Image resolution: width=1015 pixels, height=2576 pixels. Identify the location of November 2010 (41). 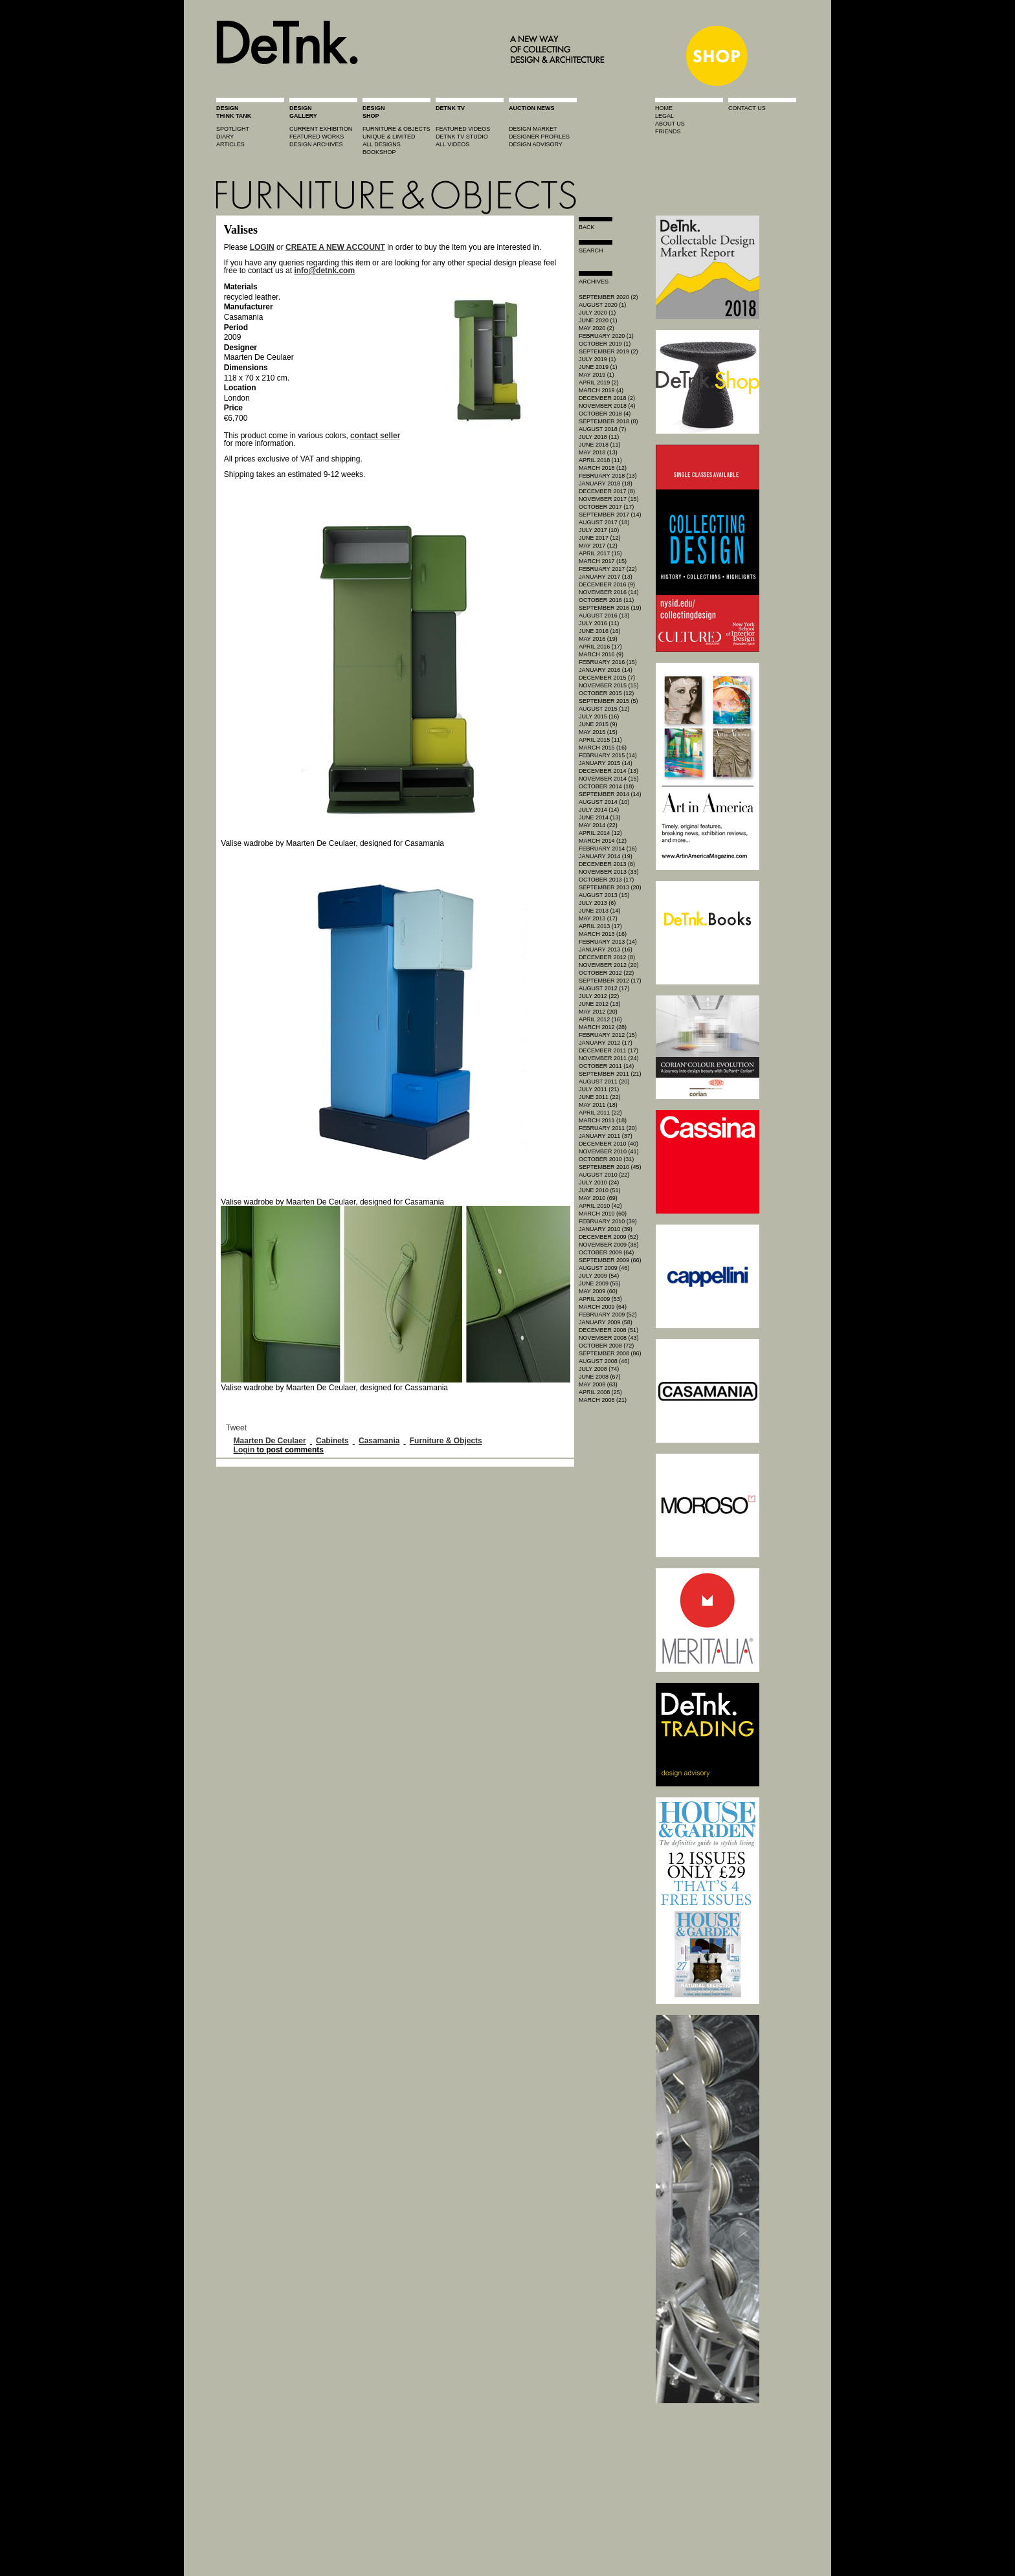
(609, 1151).